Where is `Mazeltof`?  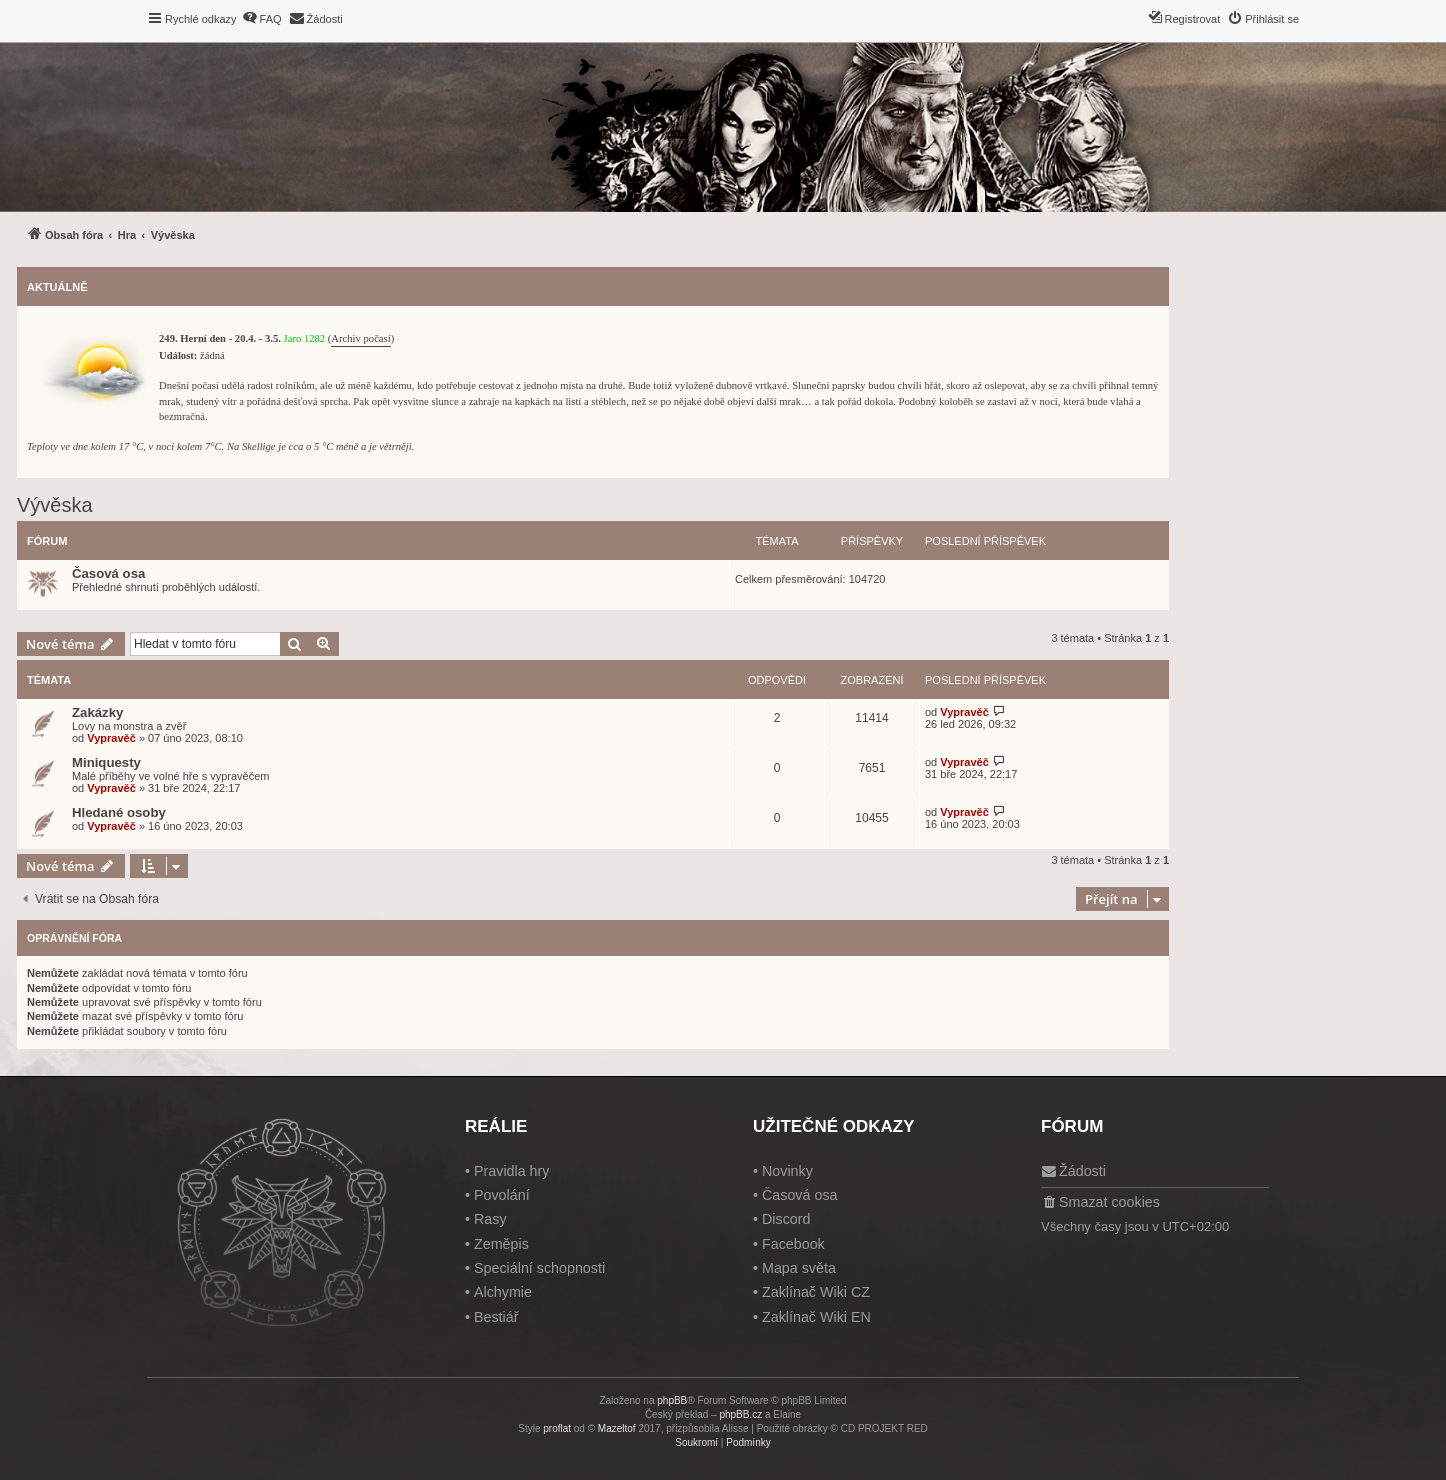 Mazeltof is located at coordinates (617, 1428).